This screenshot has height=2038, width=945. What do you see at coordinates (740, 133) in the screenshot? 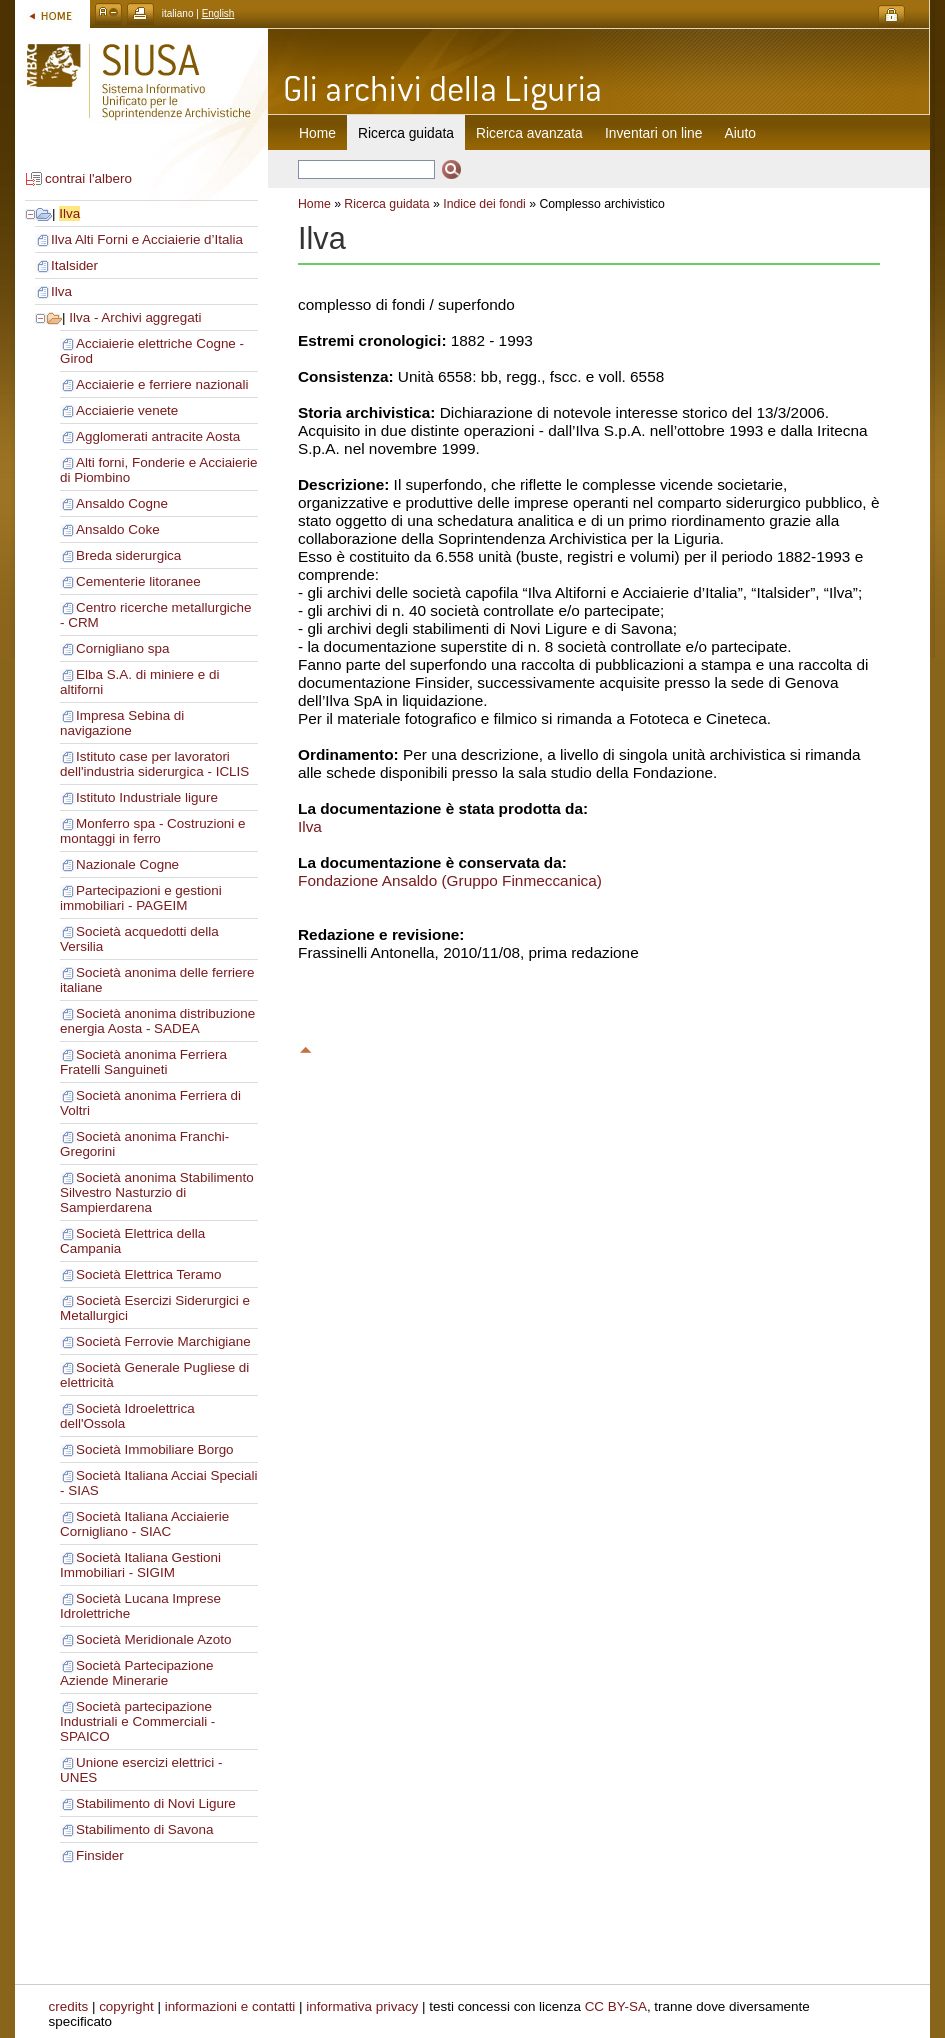
I see `Aiuto` at bounding box center [740, 133].